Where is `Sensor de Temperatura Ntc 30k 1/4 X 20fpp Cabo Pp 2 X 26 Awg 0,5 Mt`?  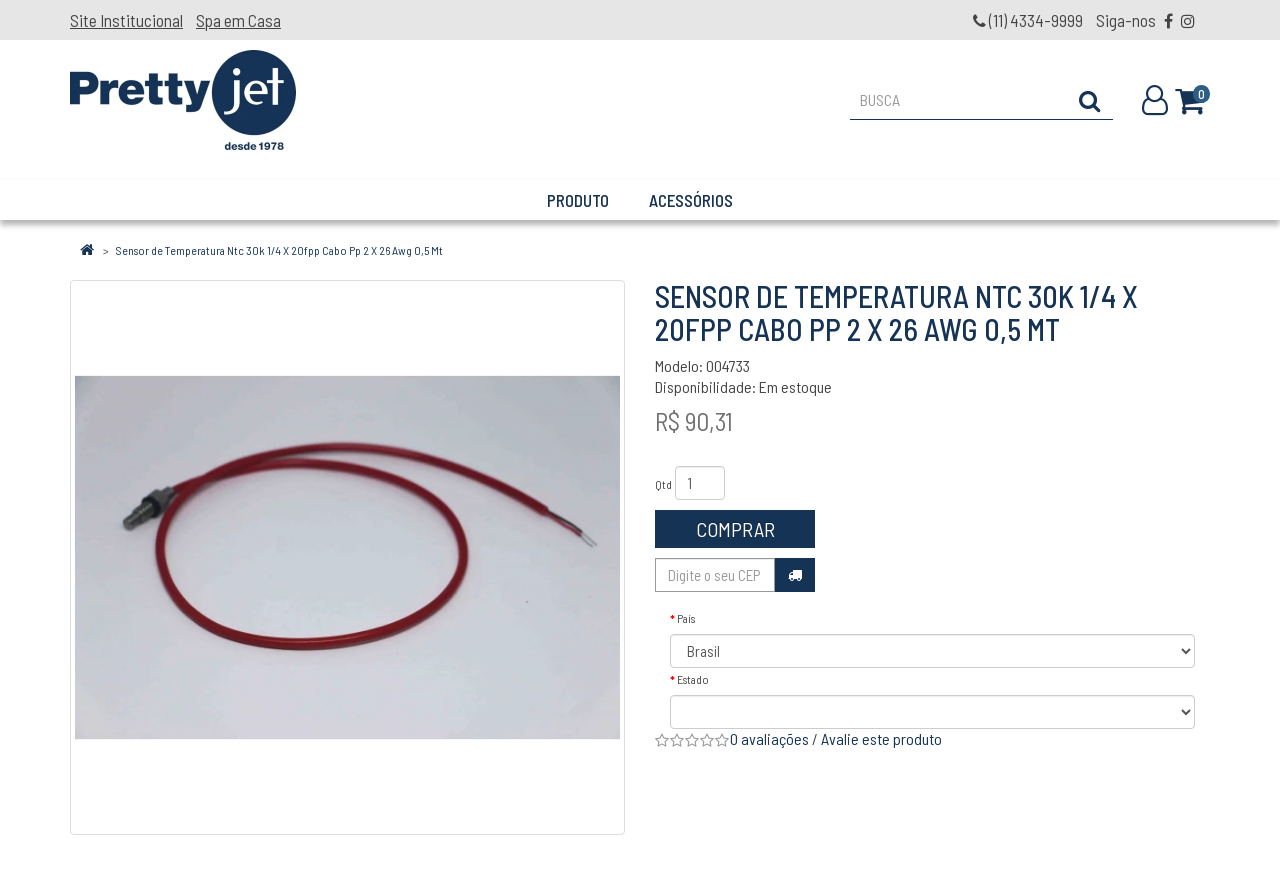 Sensor de Temperatura Ntc 30k 1/4 X 20fpp Cabo Pp 2 X 26 Awg 0,5 Mt is located at coordinates (279, 250).